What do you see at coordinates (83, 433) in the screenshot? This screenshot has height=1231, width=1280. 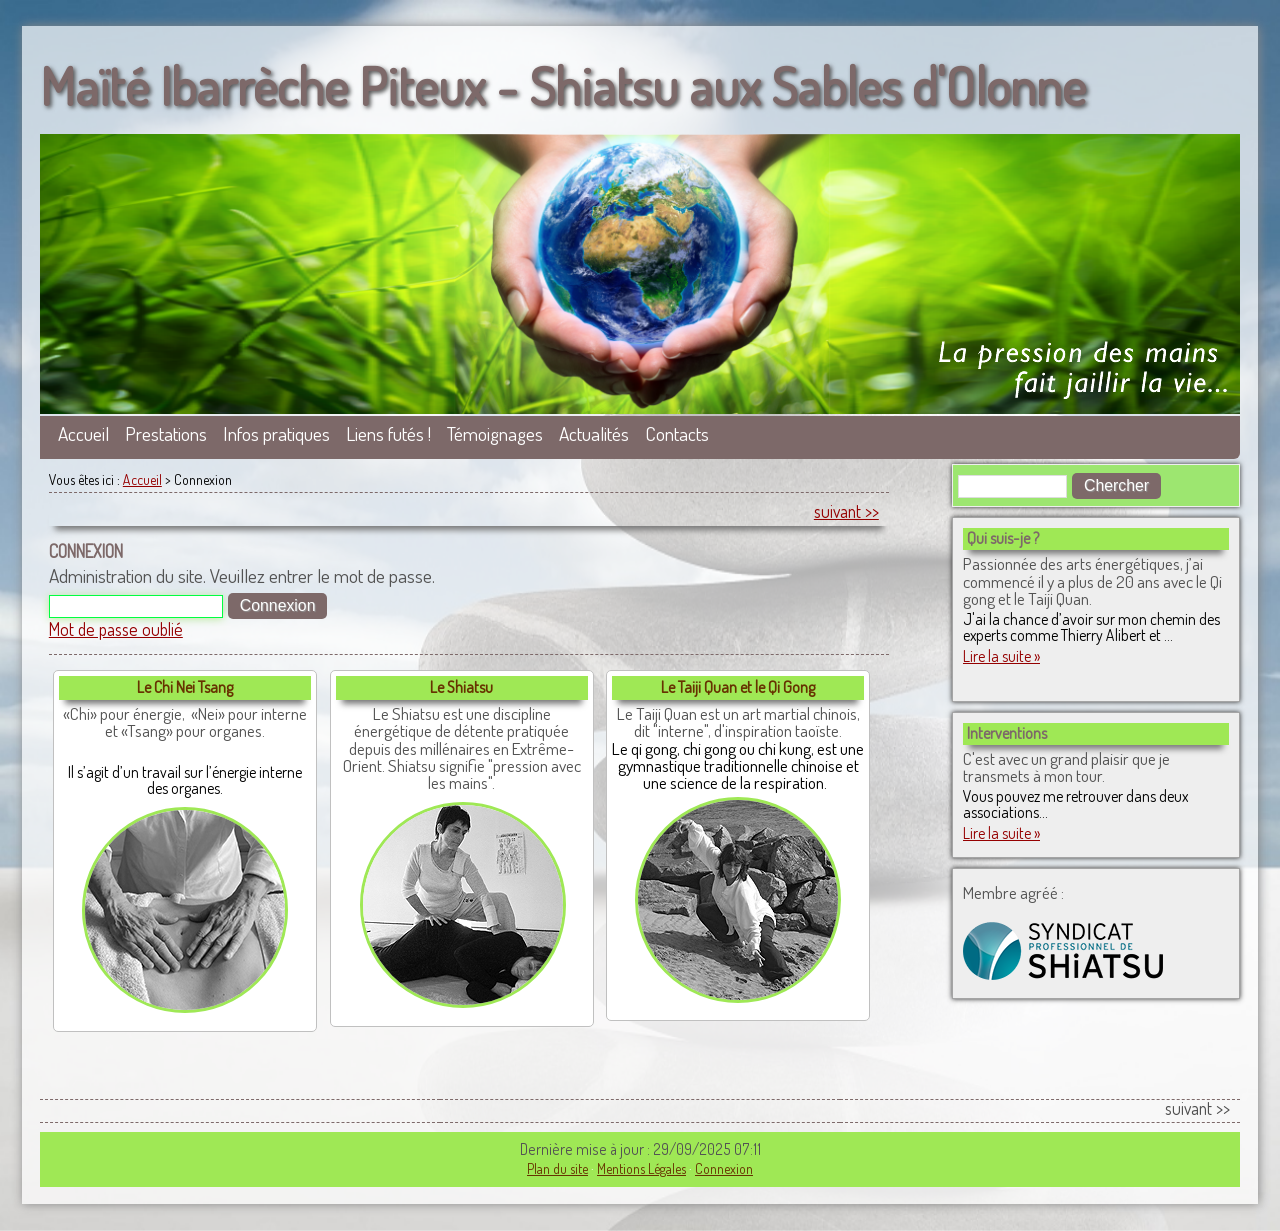 I see `Accueil` at bounding box center [83, 433].